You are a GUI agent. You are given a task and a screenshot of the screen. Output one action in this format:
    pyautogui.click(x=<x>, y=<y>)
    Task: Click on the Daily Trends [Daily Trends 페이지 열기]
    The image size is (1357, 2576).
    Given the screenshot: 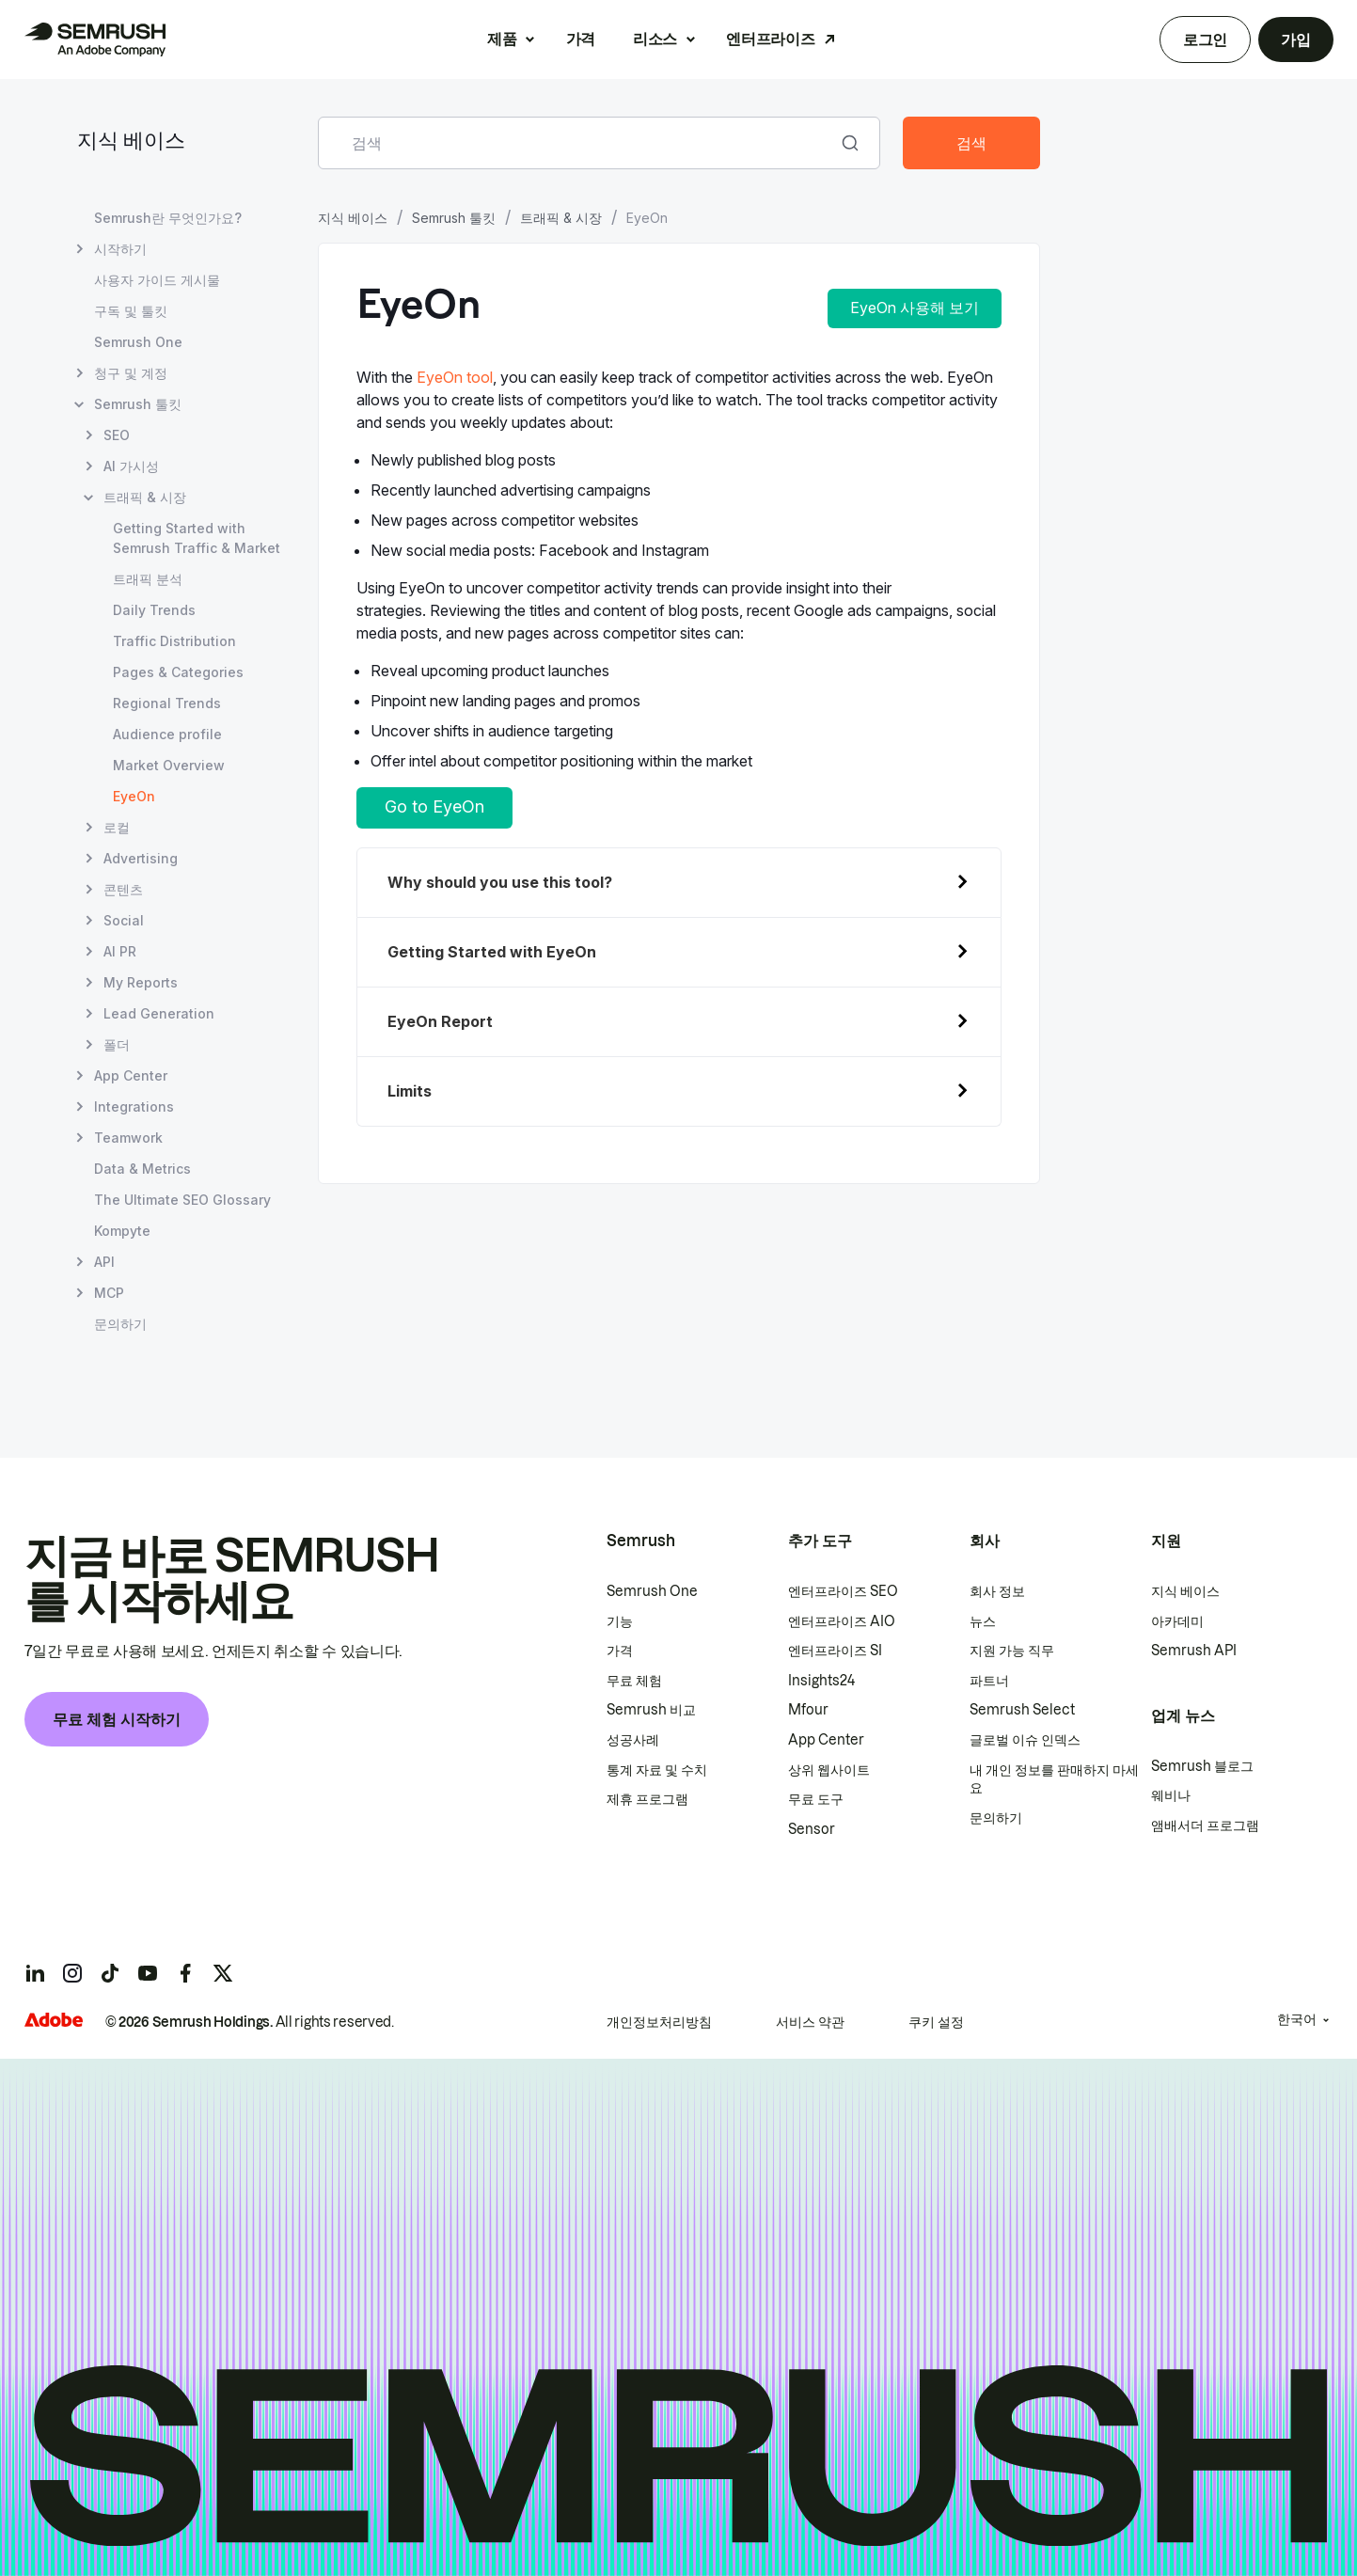 What is the action you would take?
    pyautogui.click(x=154, y=610)
    